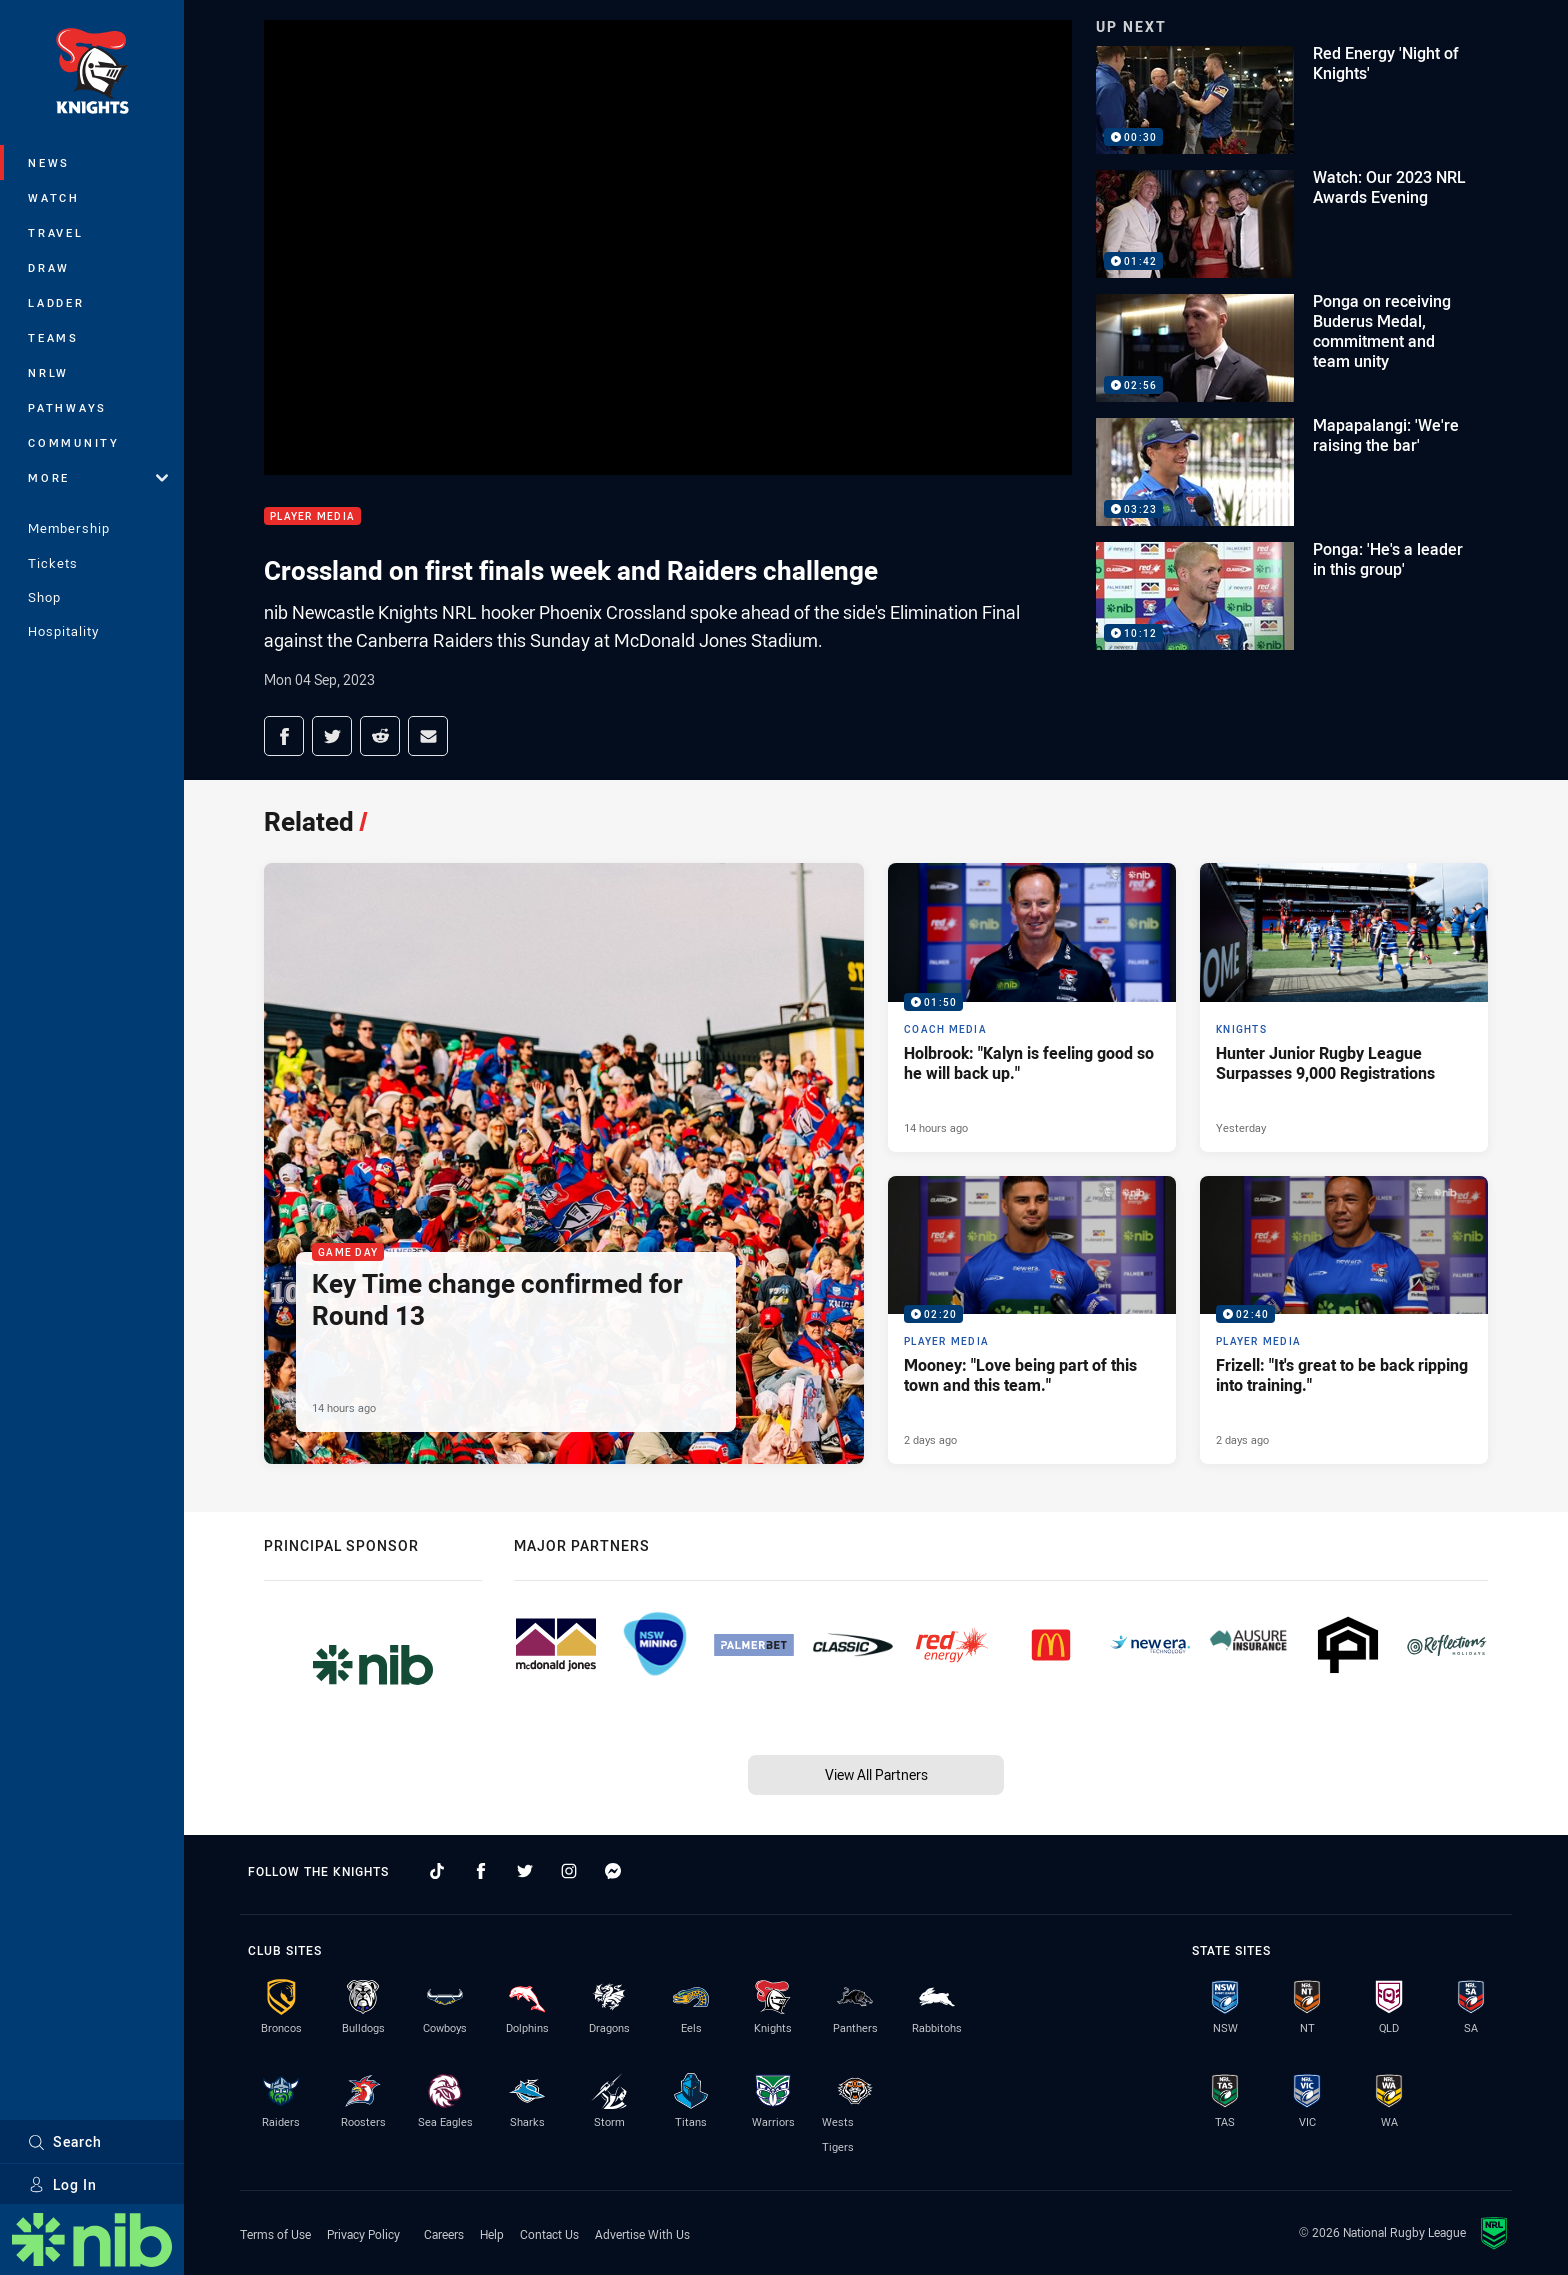 The image size is (1568, 2275). I want to click on Pathways, so click(67, 407).